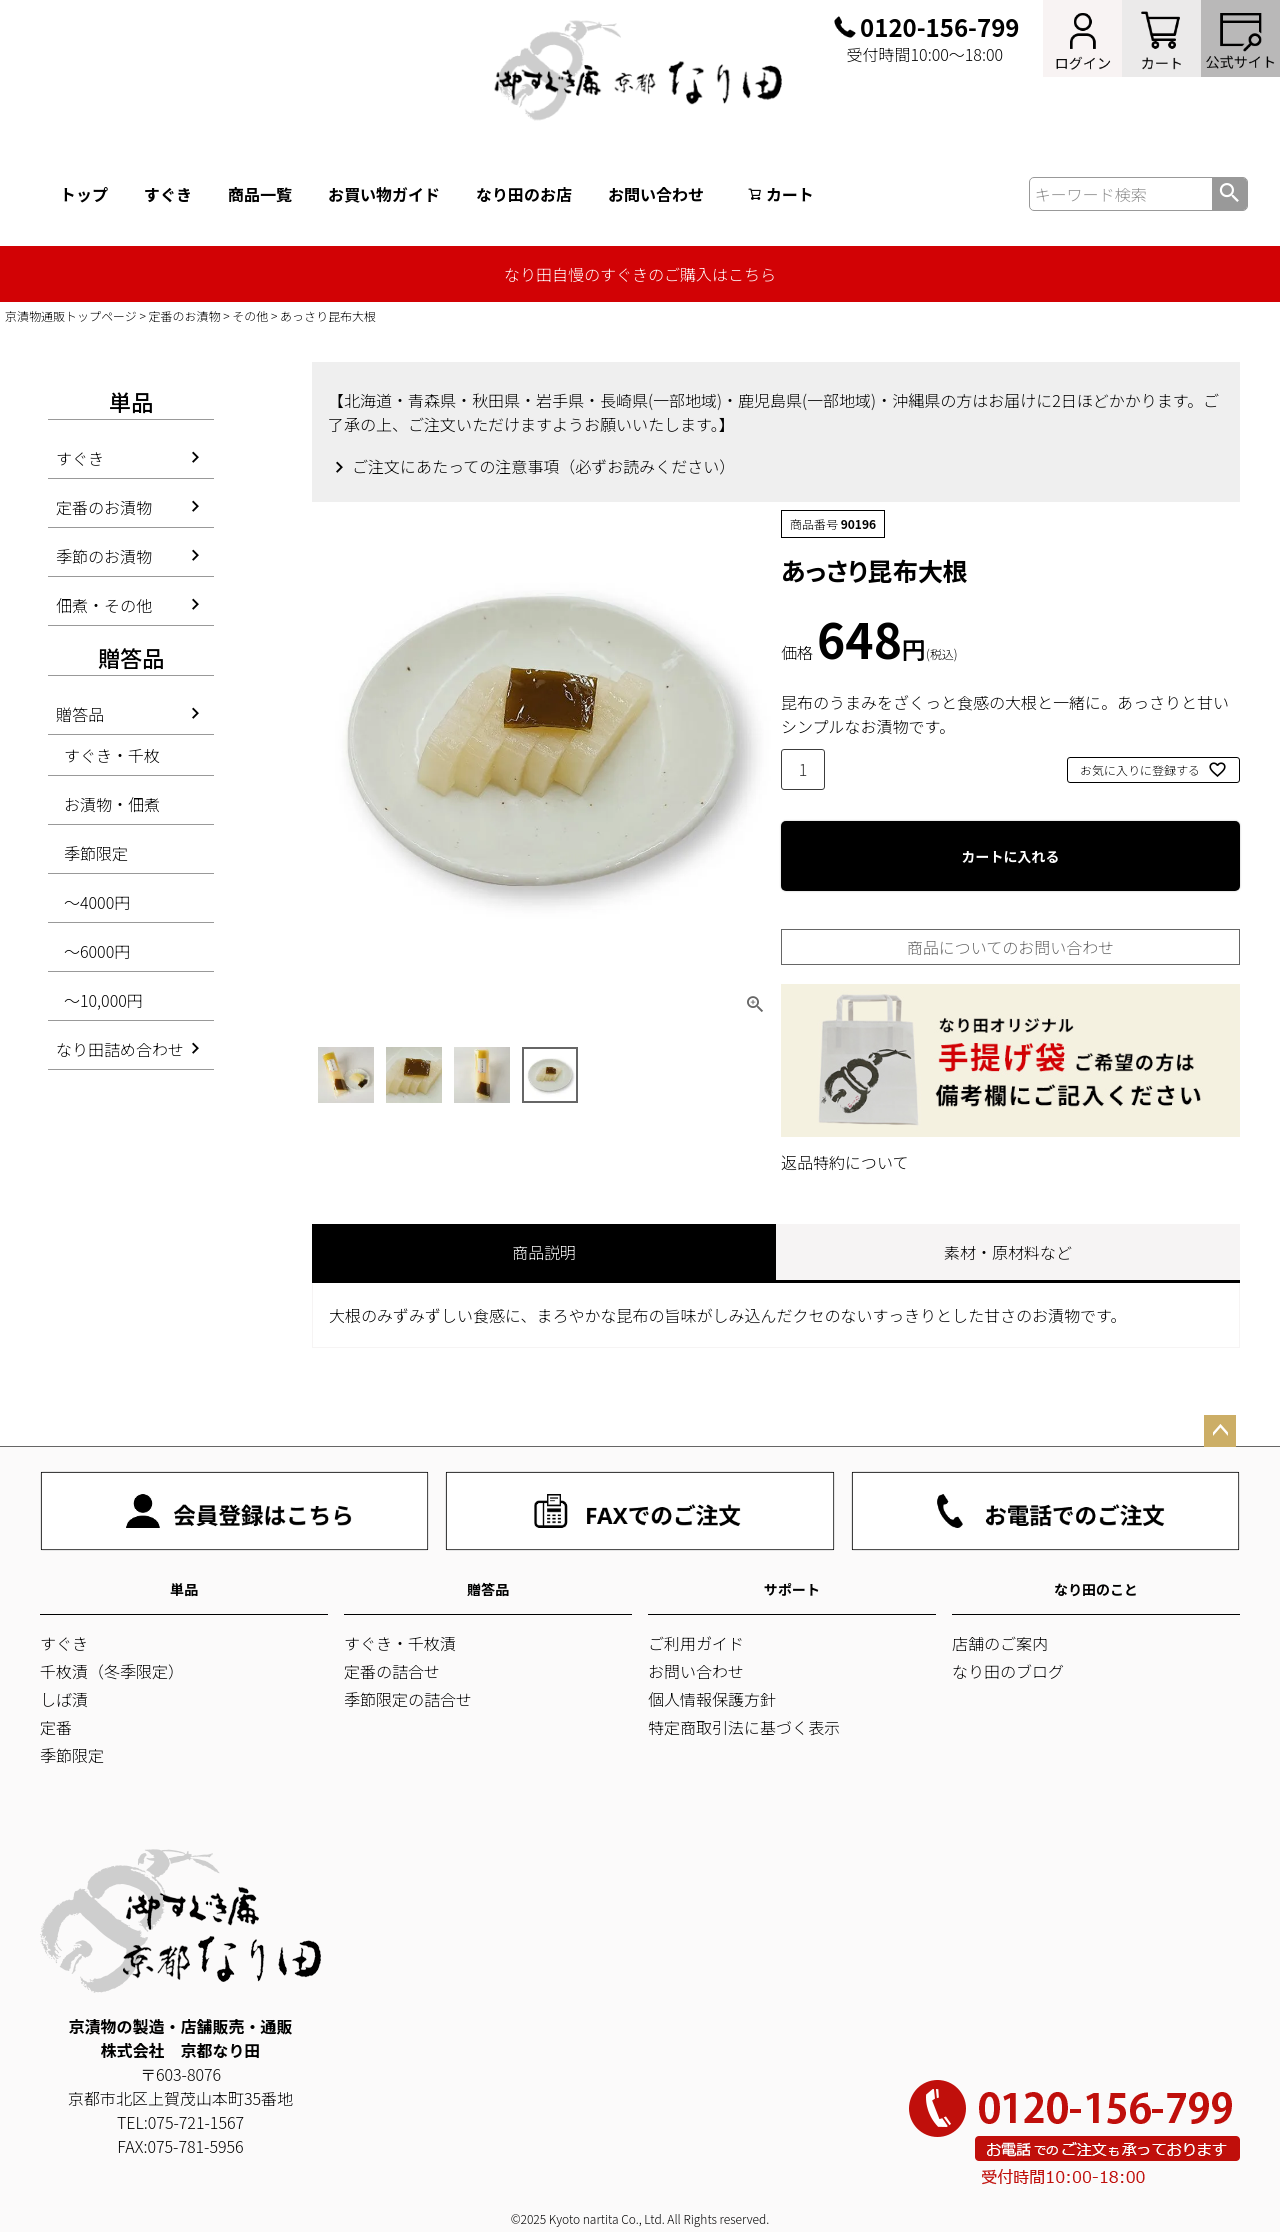  Describe the element at coordinates (1220, 1431) in the screenshot. I see `ページトップへ` at that location.